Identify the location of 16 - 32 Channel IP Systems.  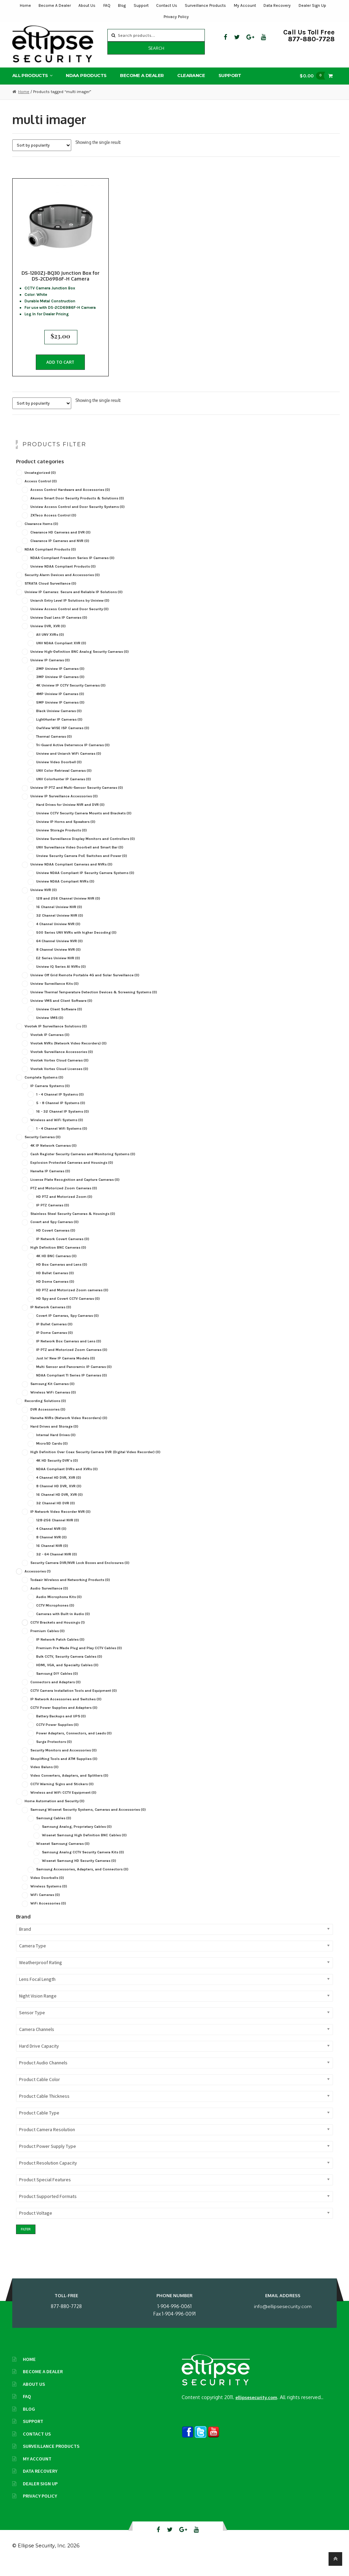
(62, 1123).